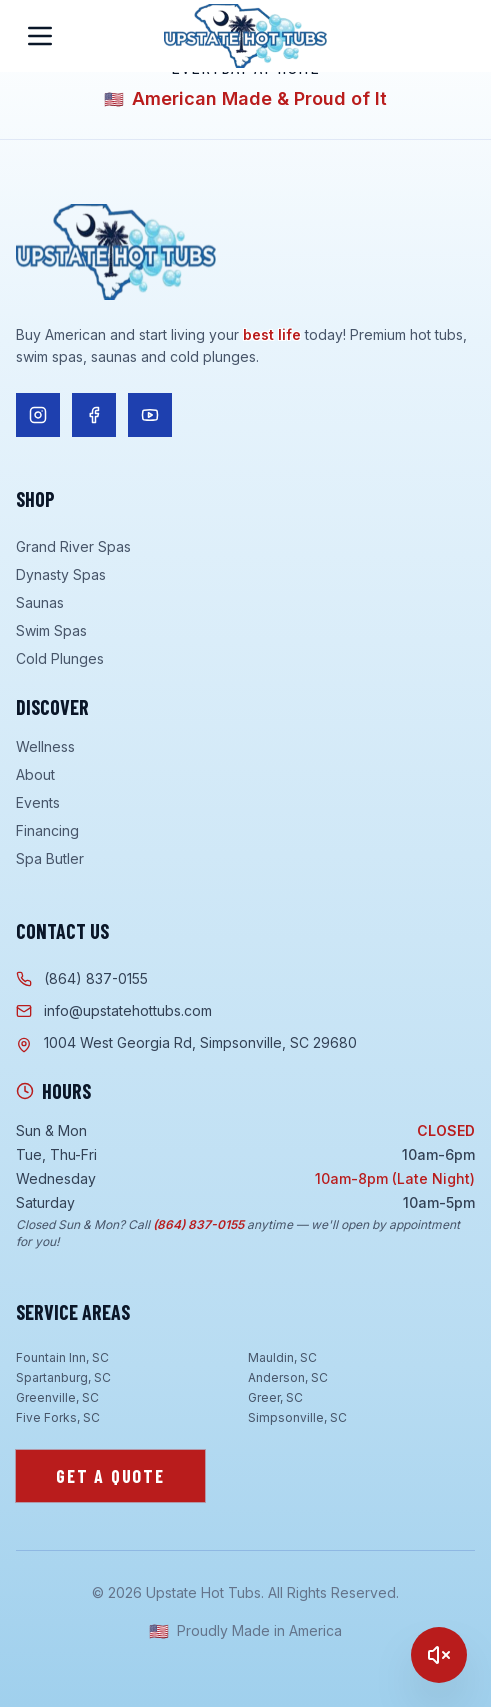 This screenshot has width=491, height=1707. I want to click on Wellness, so click(45, 746).